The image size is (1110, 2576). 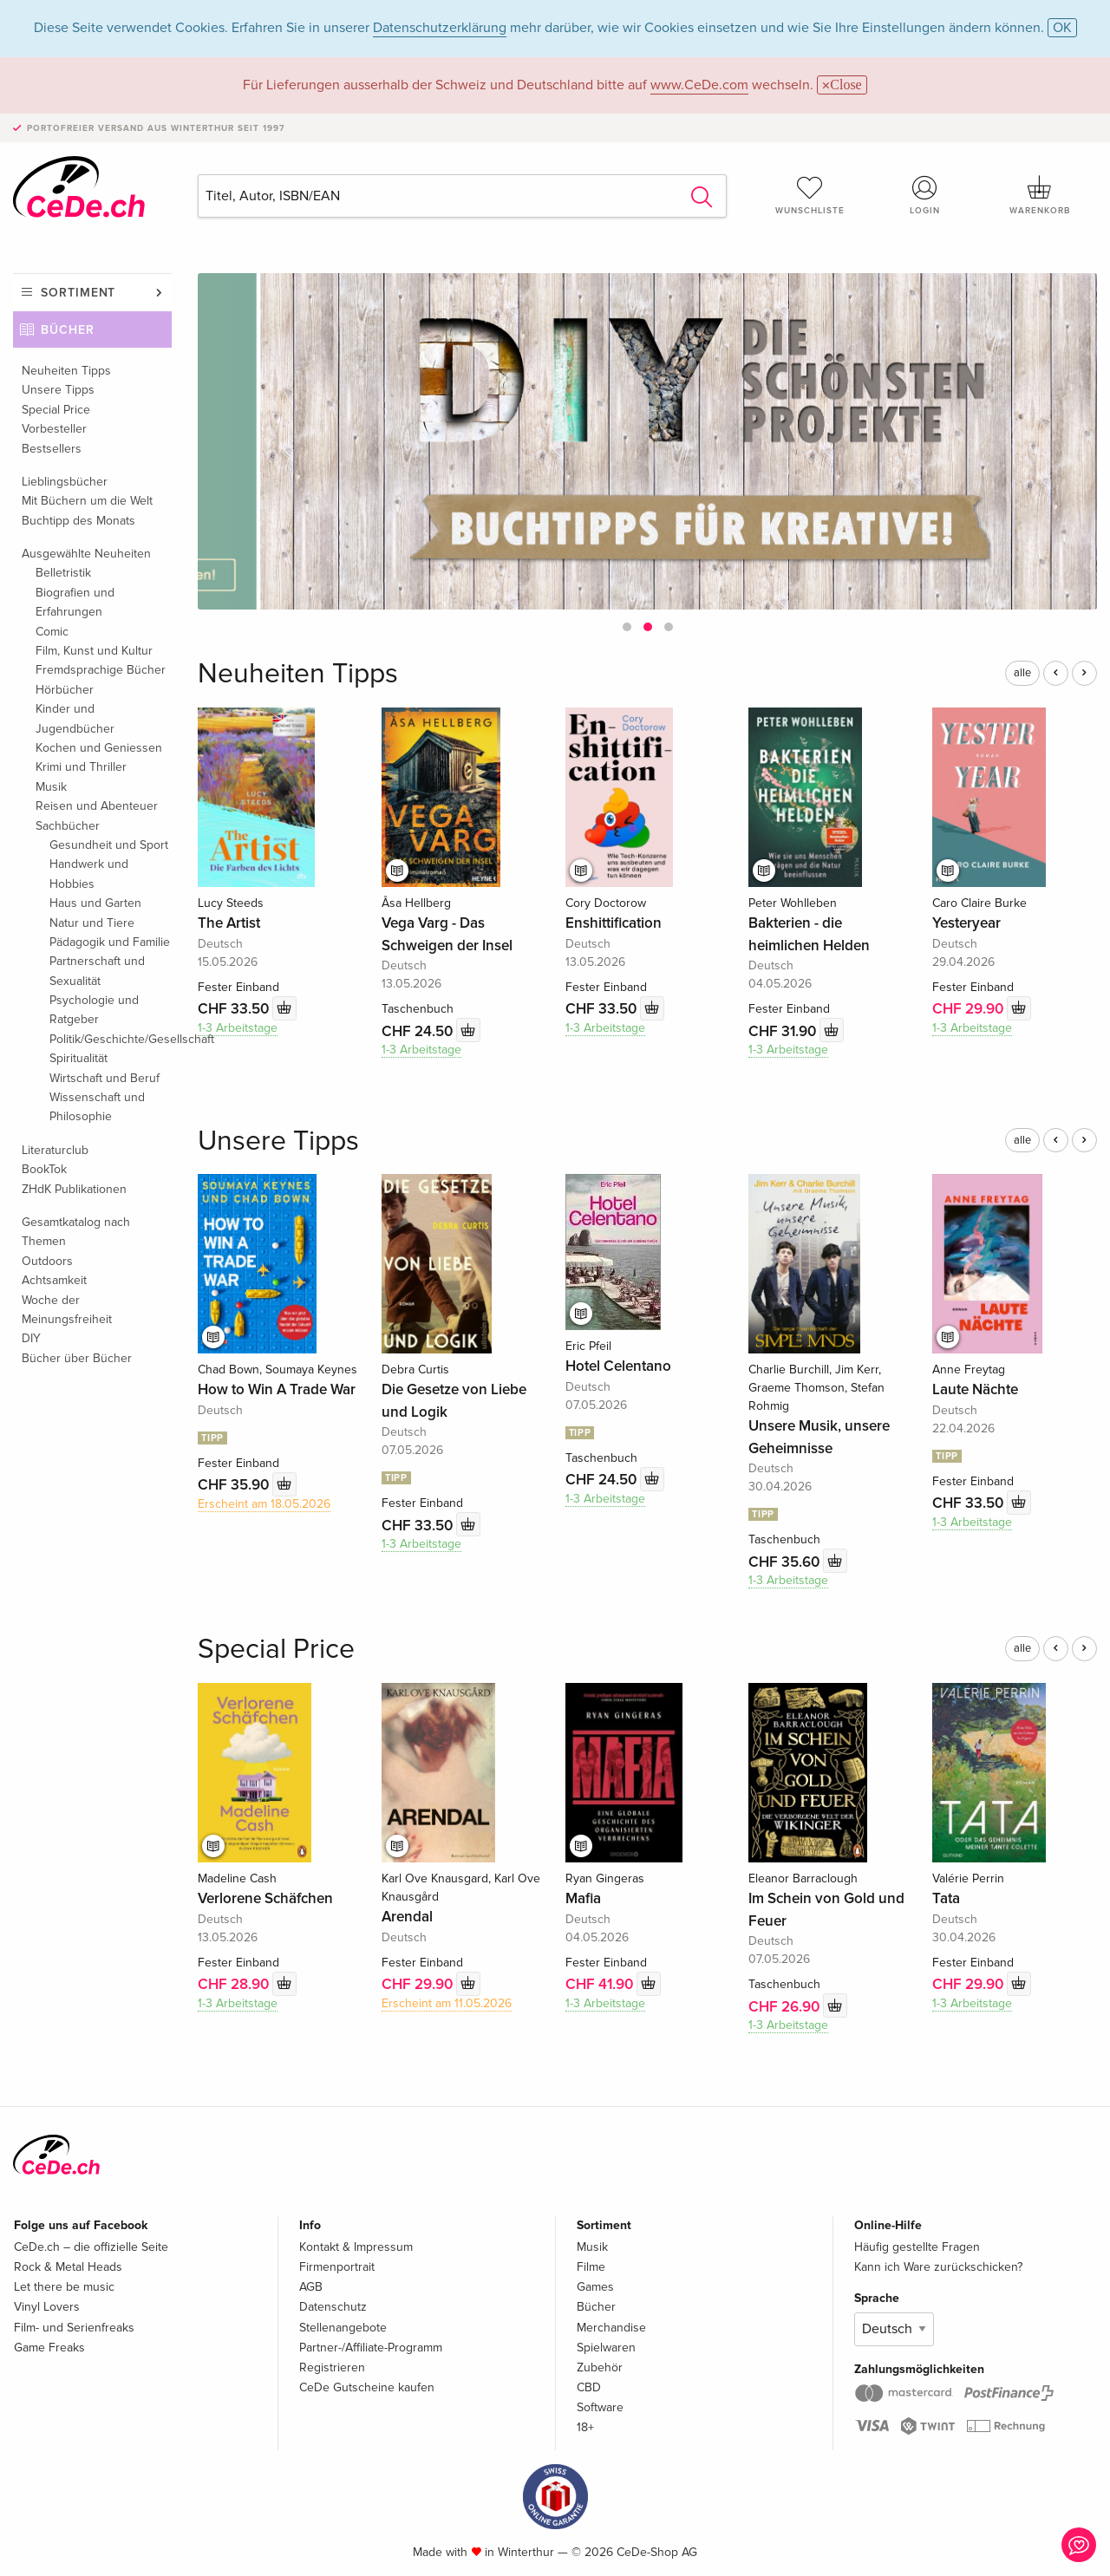 I want to click on Mit Büchern um die Welt, so click(x=87, y=500).